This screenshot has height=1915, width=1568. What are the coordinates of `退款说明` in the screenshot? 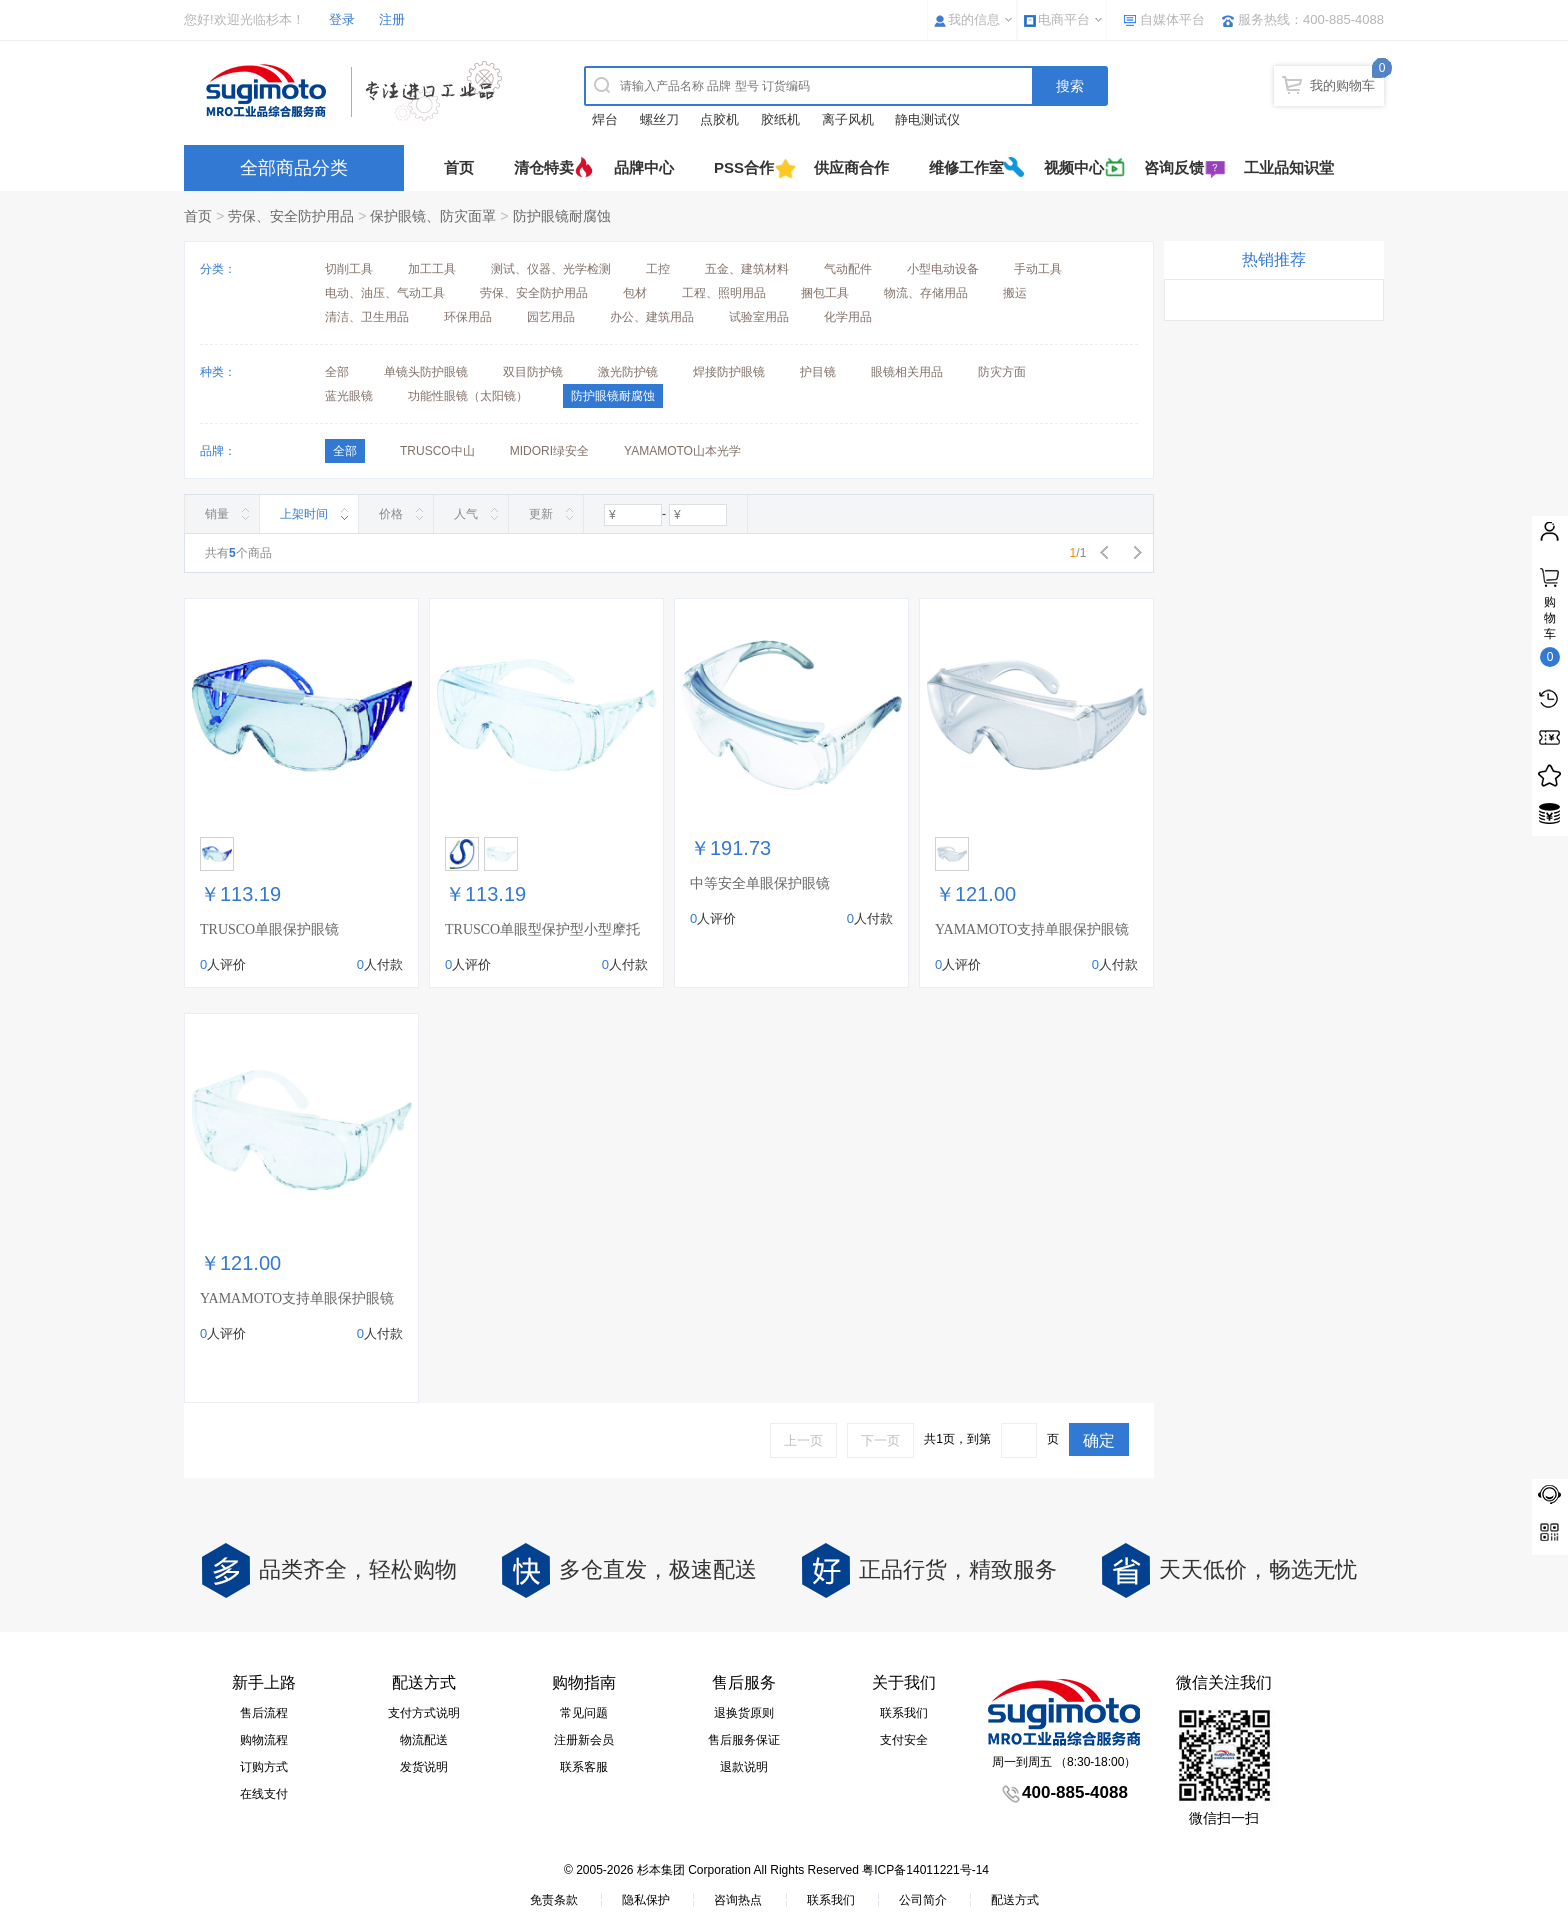 It's located at (744, 1767).